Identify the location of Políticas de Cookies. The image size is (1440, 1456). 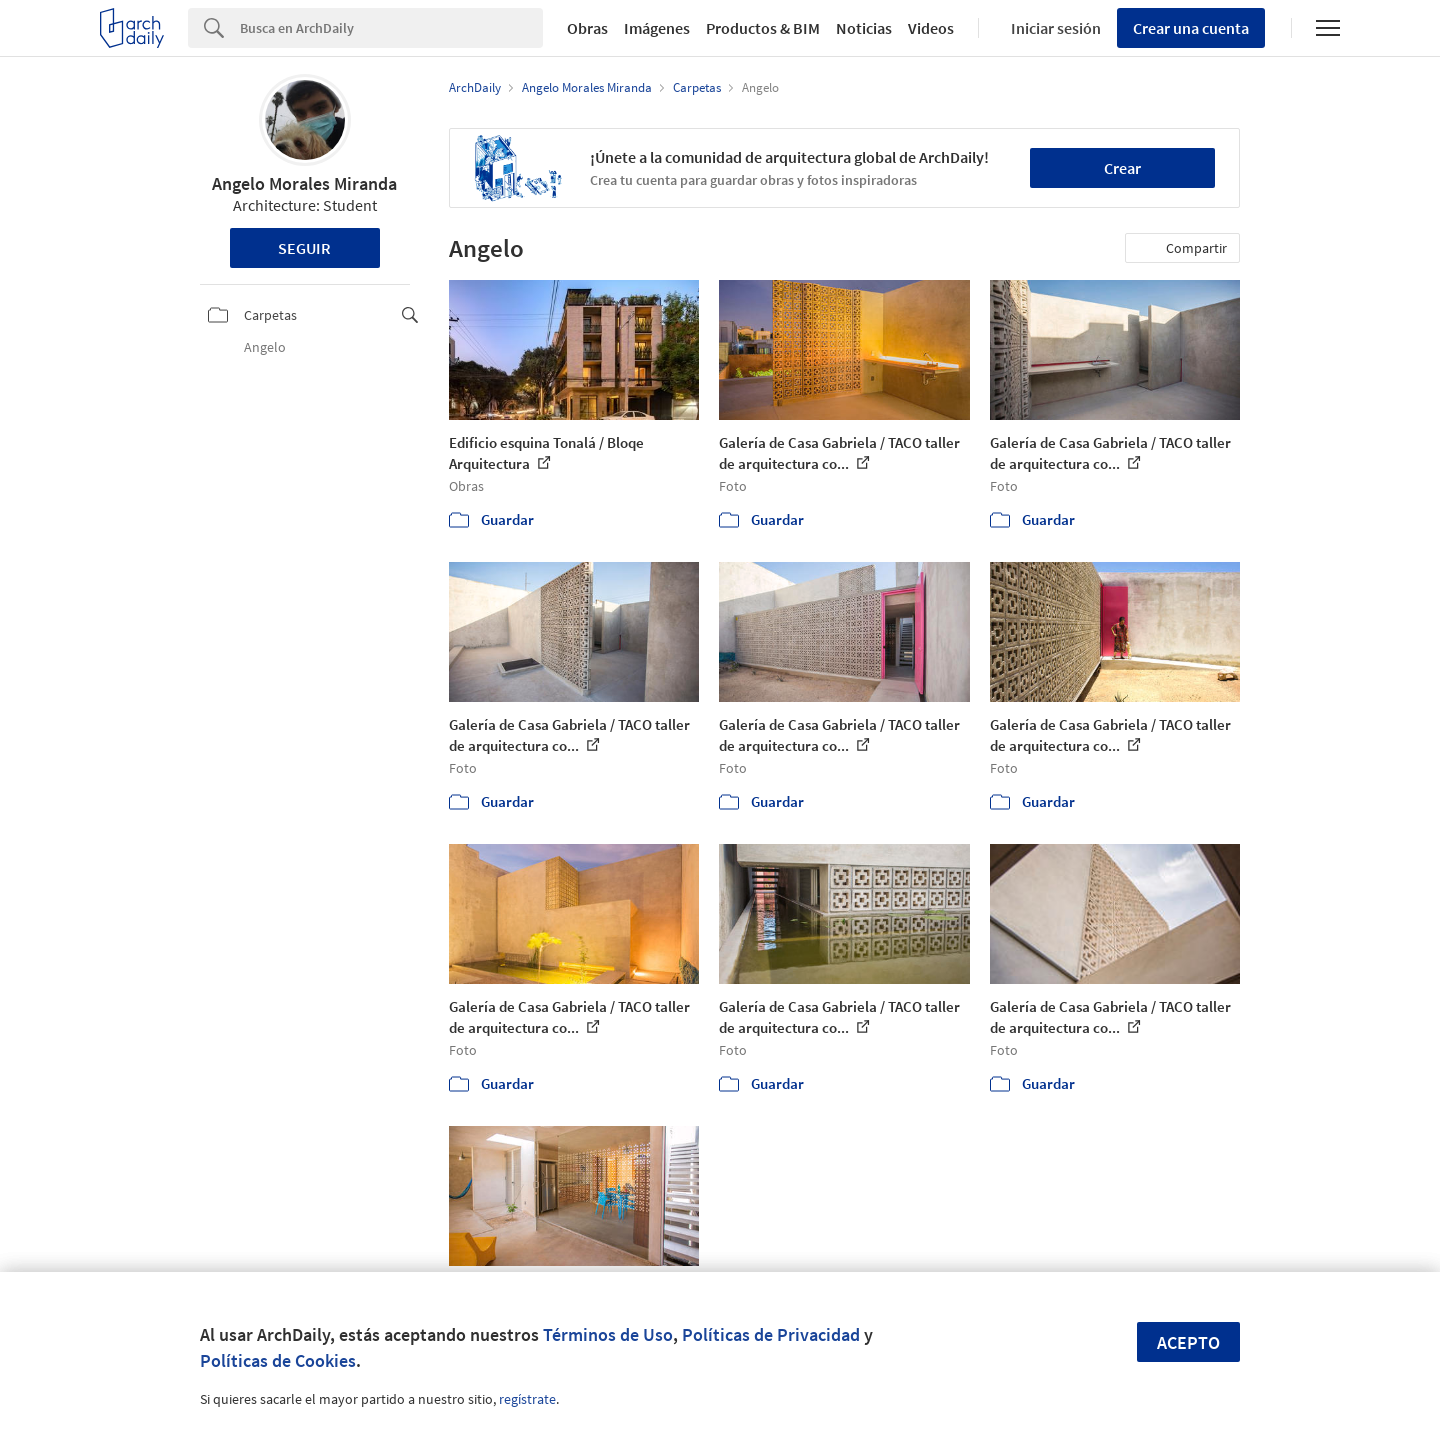
(278, 1360).